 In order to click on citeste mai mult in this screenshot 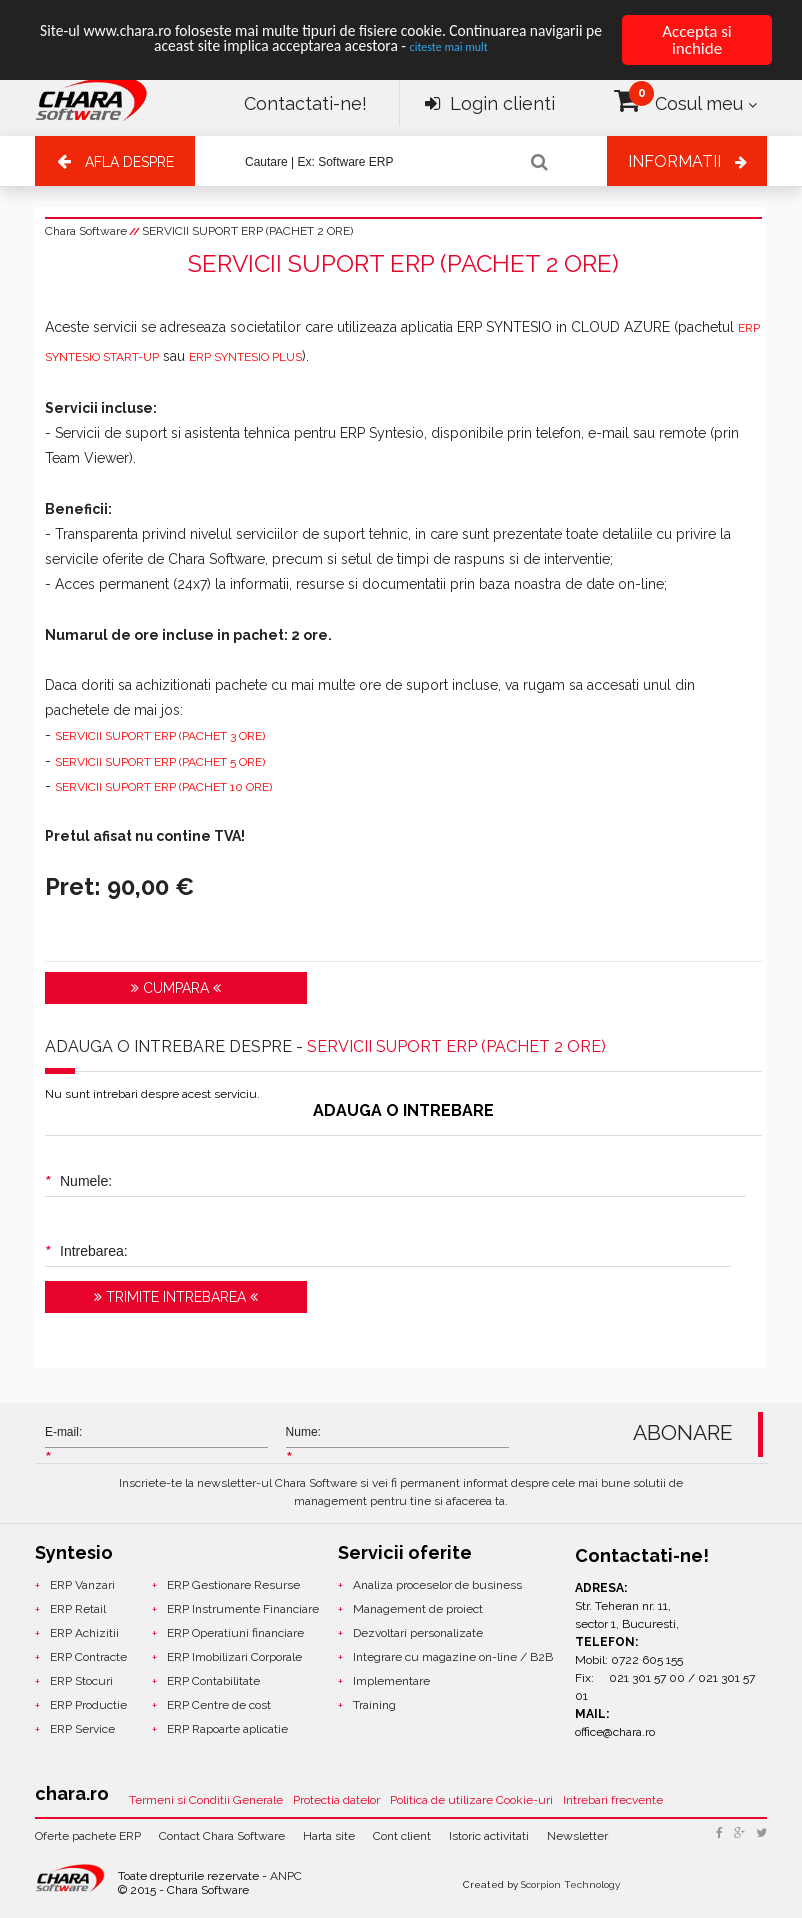, I will do `click(503, 51)`.